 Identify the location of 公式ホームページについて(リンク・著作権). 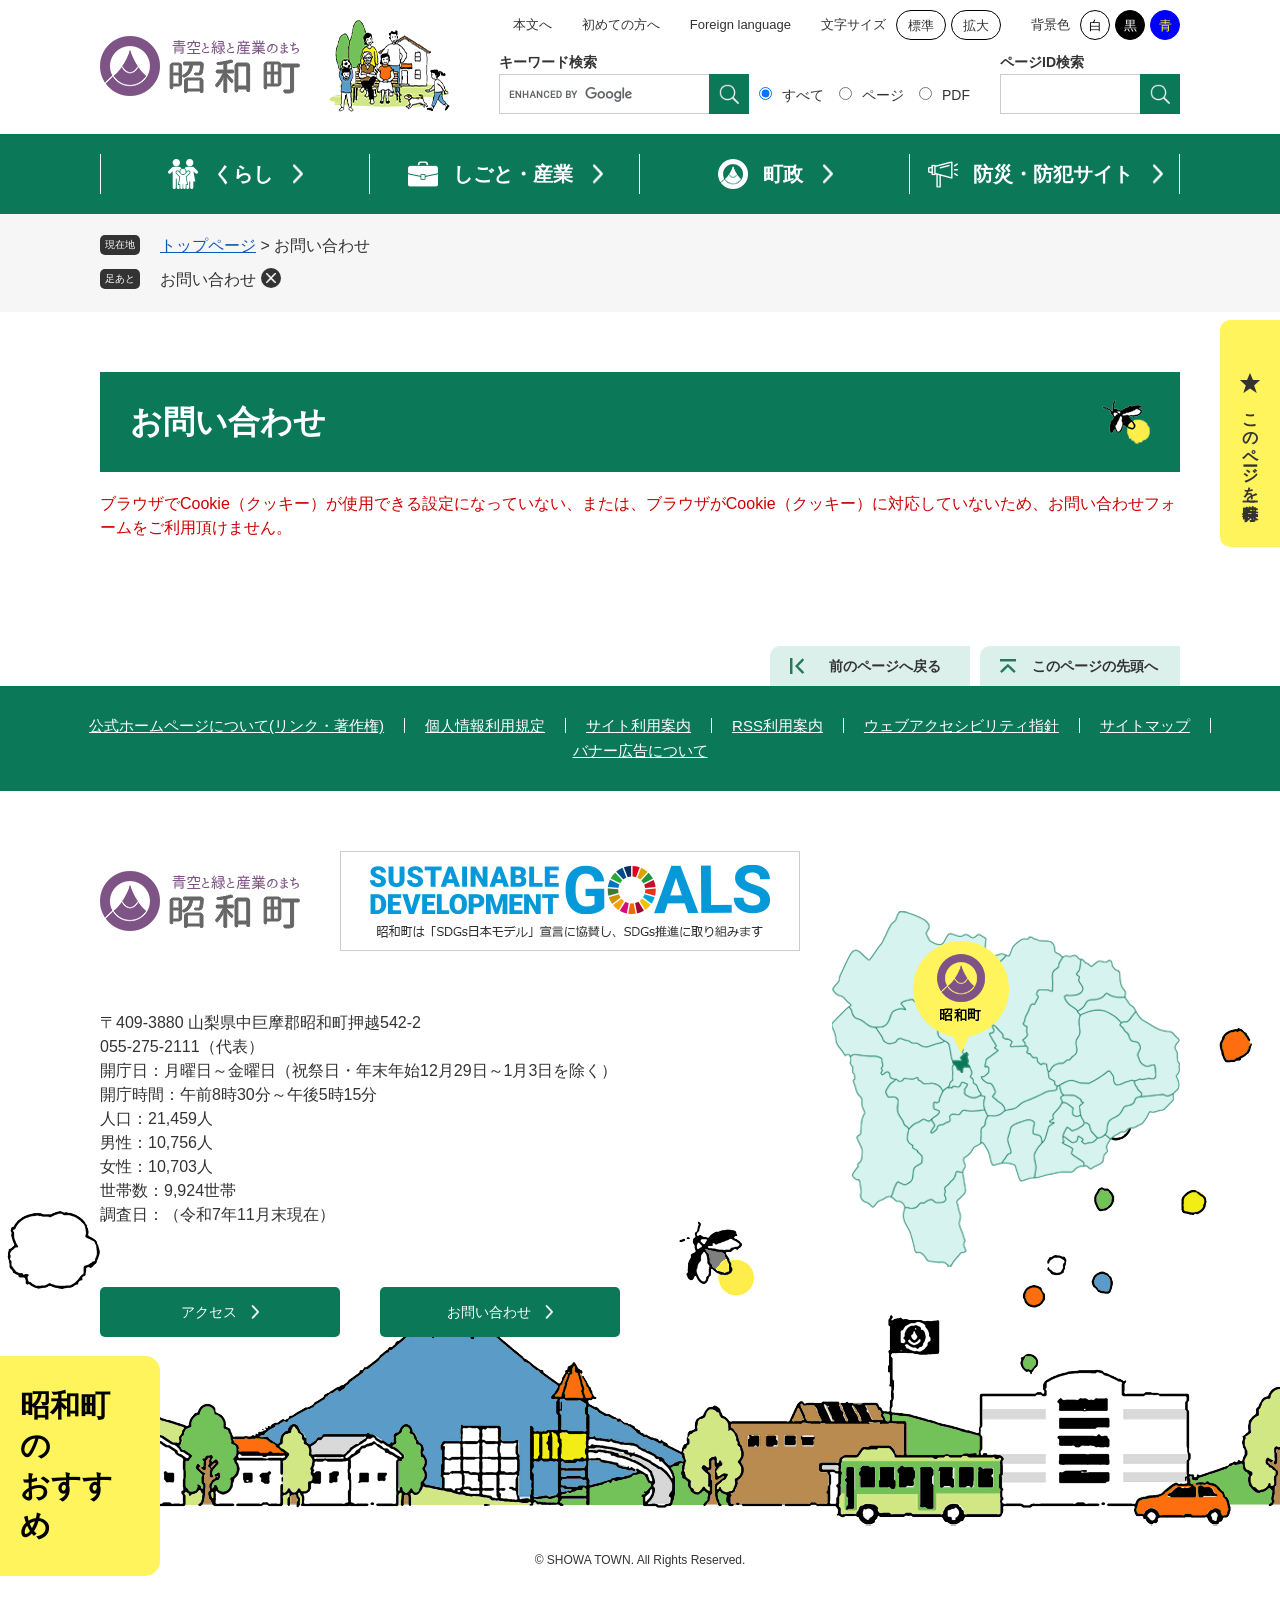
(236, 725).